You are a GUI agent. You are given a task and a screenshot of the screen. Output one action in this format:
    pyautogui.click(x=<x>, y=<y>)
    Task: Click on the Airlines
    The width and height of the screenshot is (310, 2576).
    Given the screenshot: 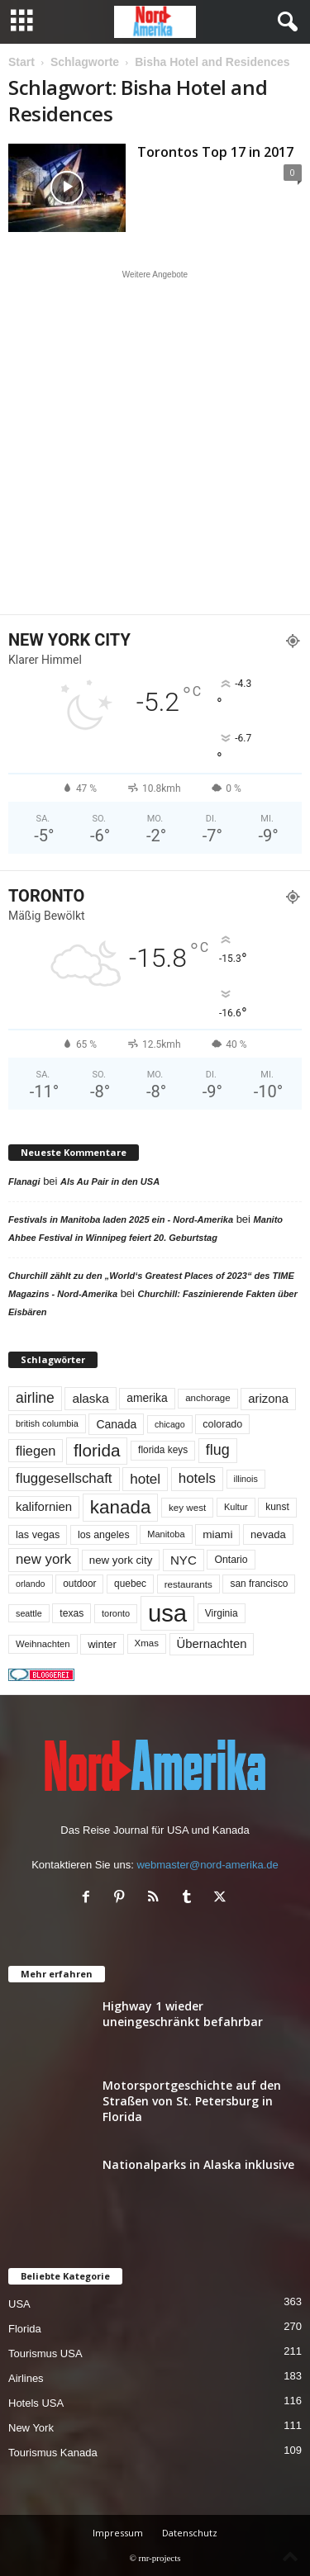 What is the action you would take?
    pyautogui.click(x=26, y=2378)
    